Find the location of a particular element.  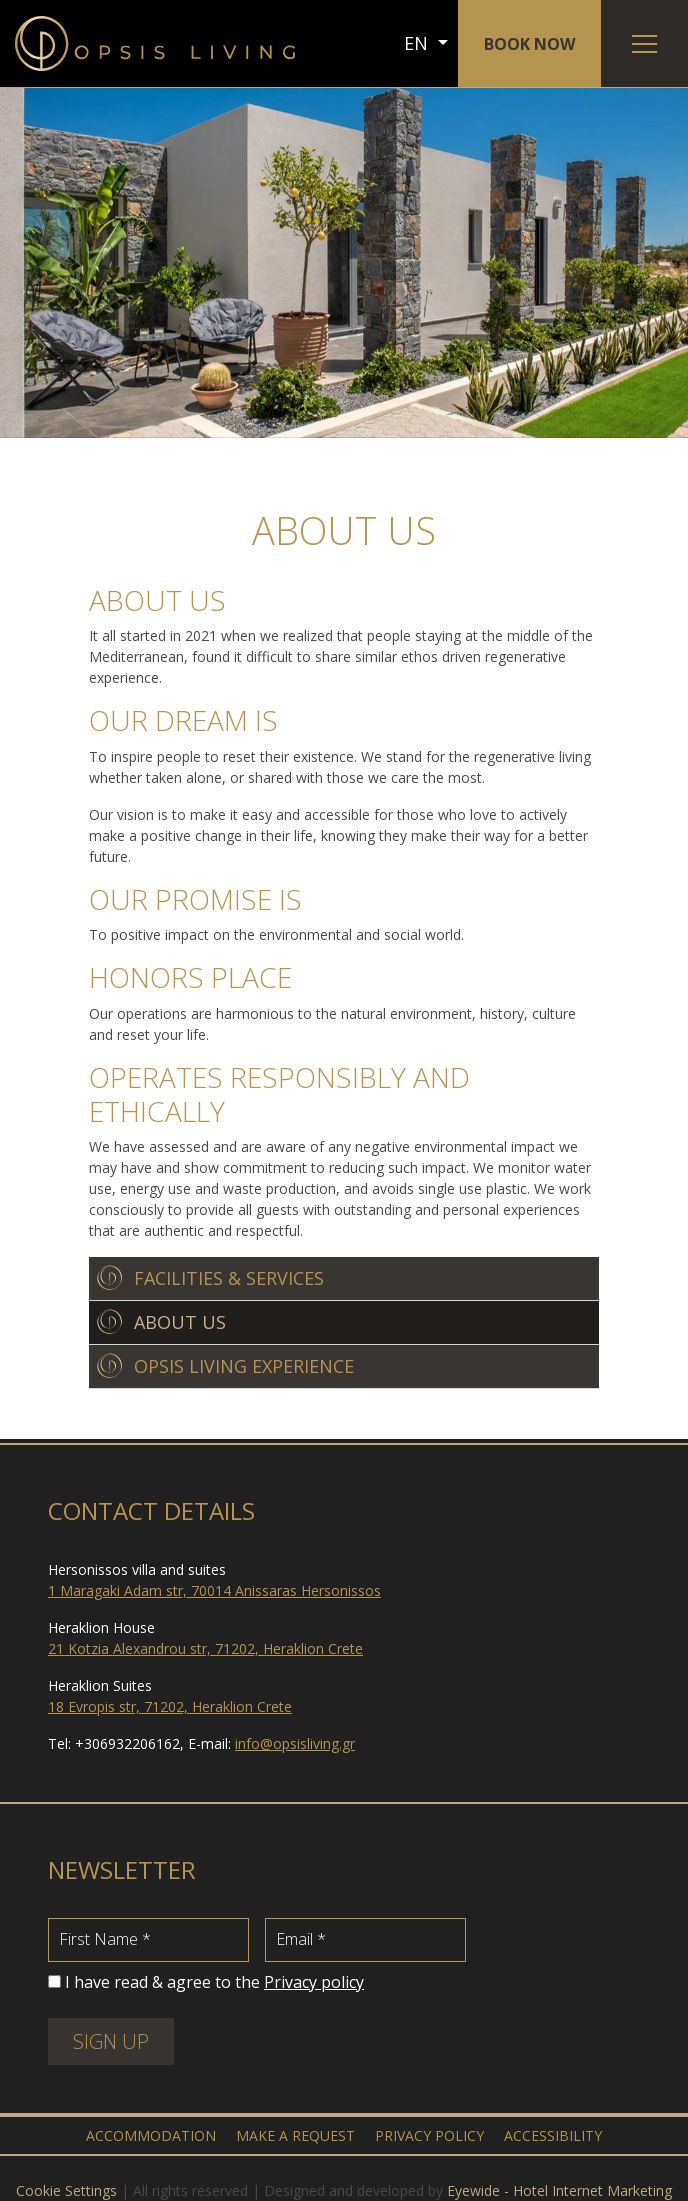

ACCESSIBILITY is located at coordinates (553, 2135).